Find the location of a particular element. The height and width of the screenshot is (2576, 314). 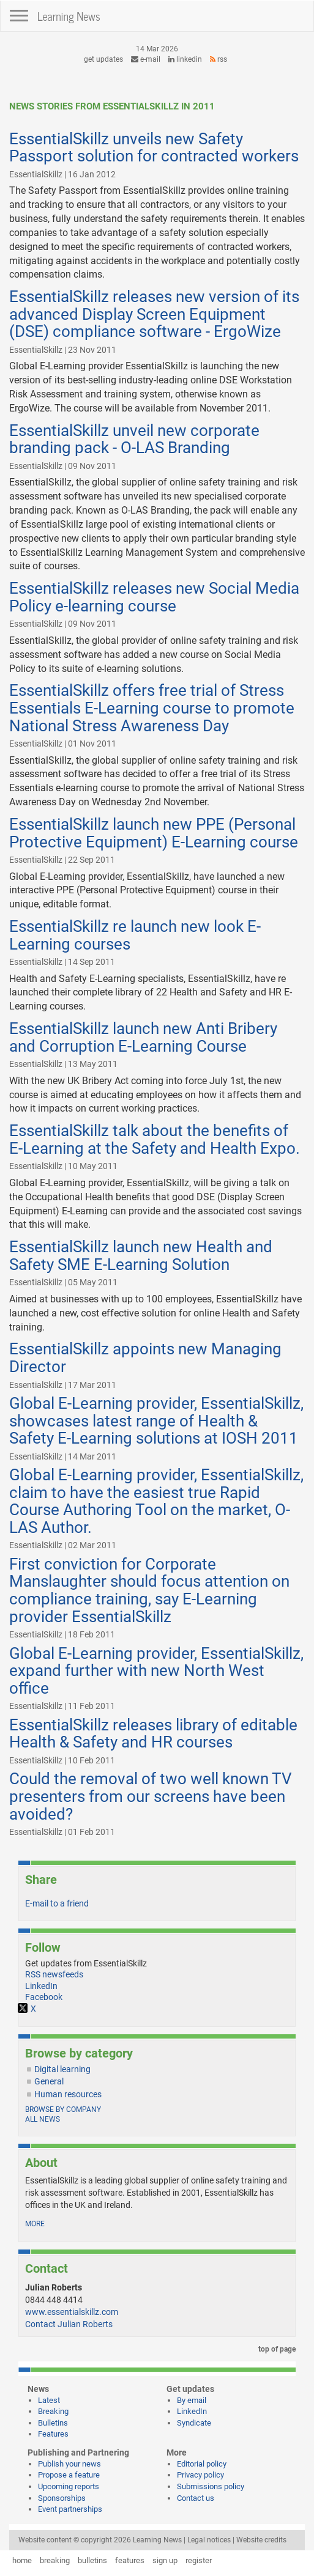

EssentialSkillz launch new Health and Safety SME E-Learning Solution is located at coordinates (140, 1256).